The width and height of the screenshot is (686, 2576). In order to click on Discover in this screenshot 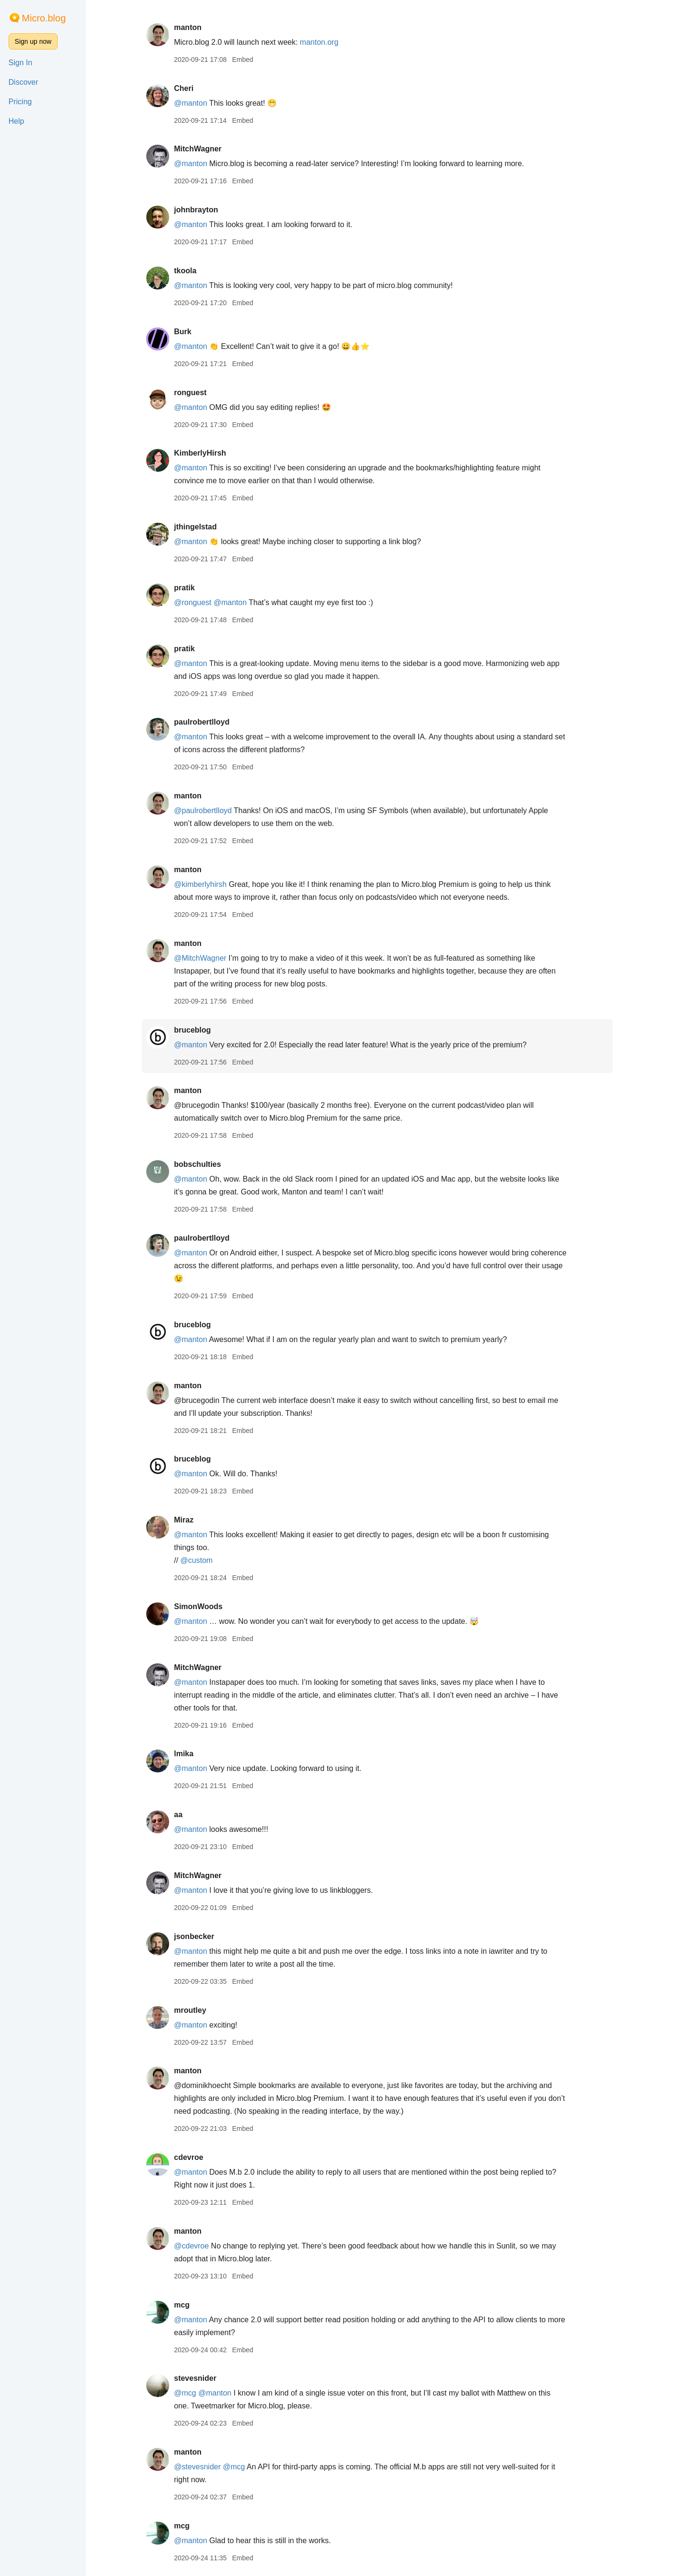, I will do `click(23, 82)`.